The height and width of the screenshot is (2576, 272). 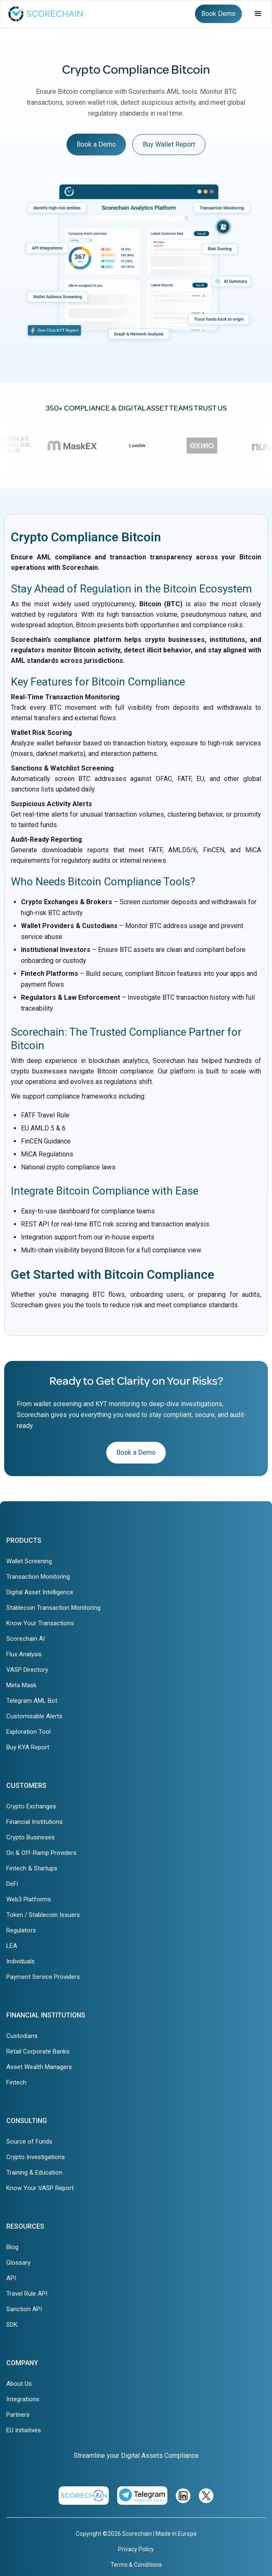 What do you see at coordinates (34, 1822) in the screenshot?
I see `Financial Institutions` at bounding box center [34, 1822].